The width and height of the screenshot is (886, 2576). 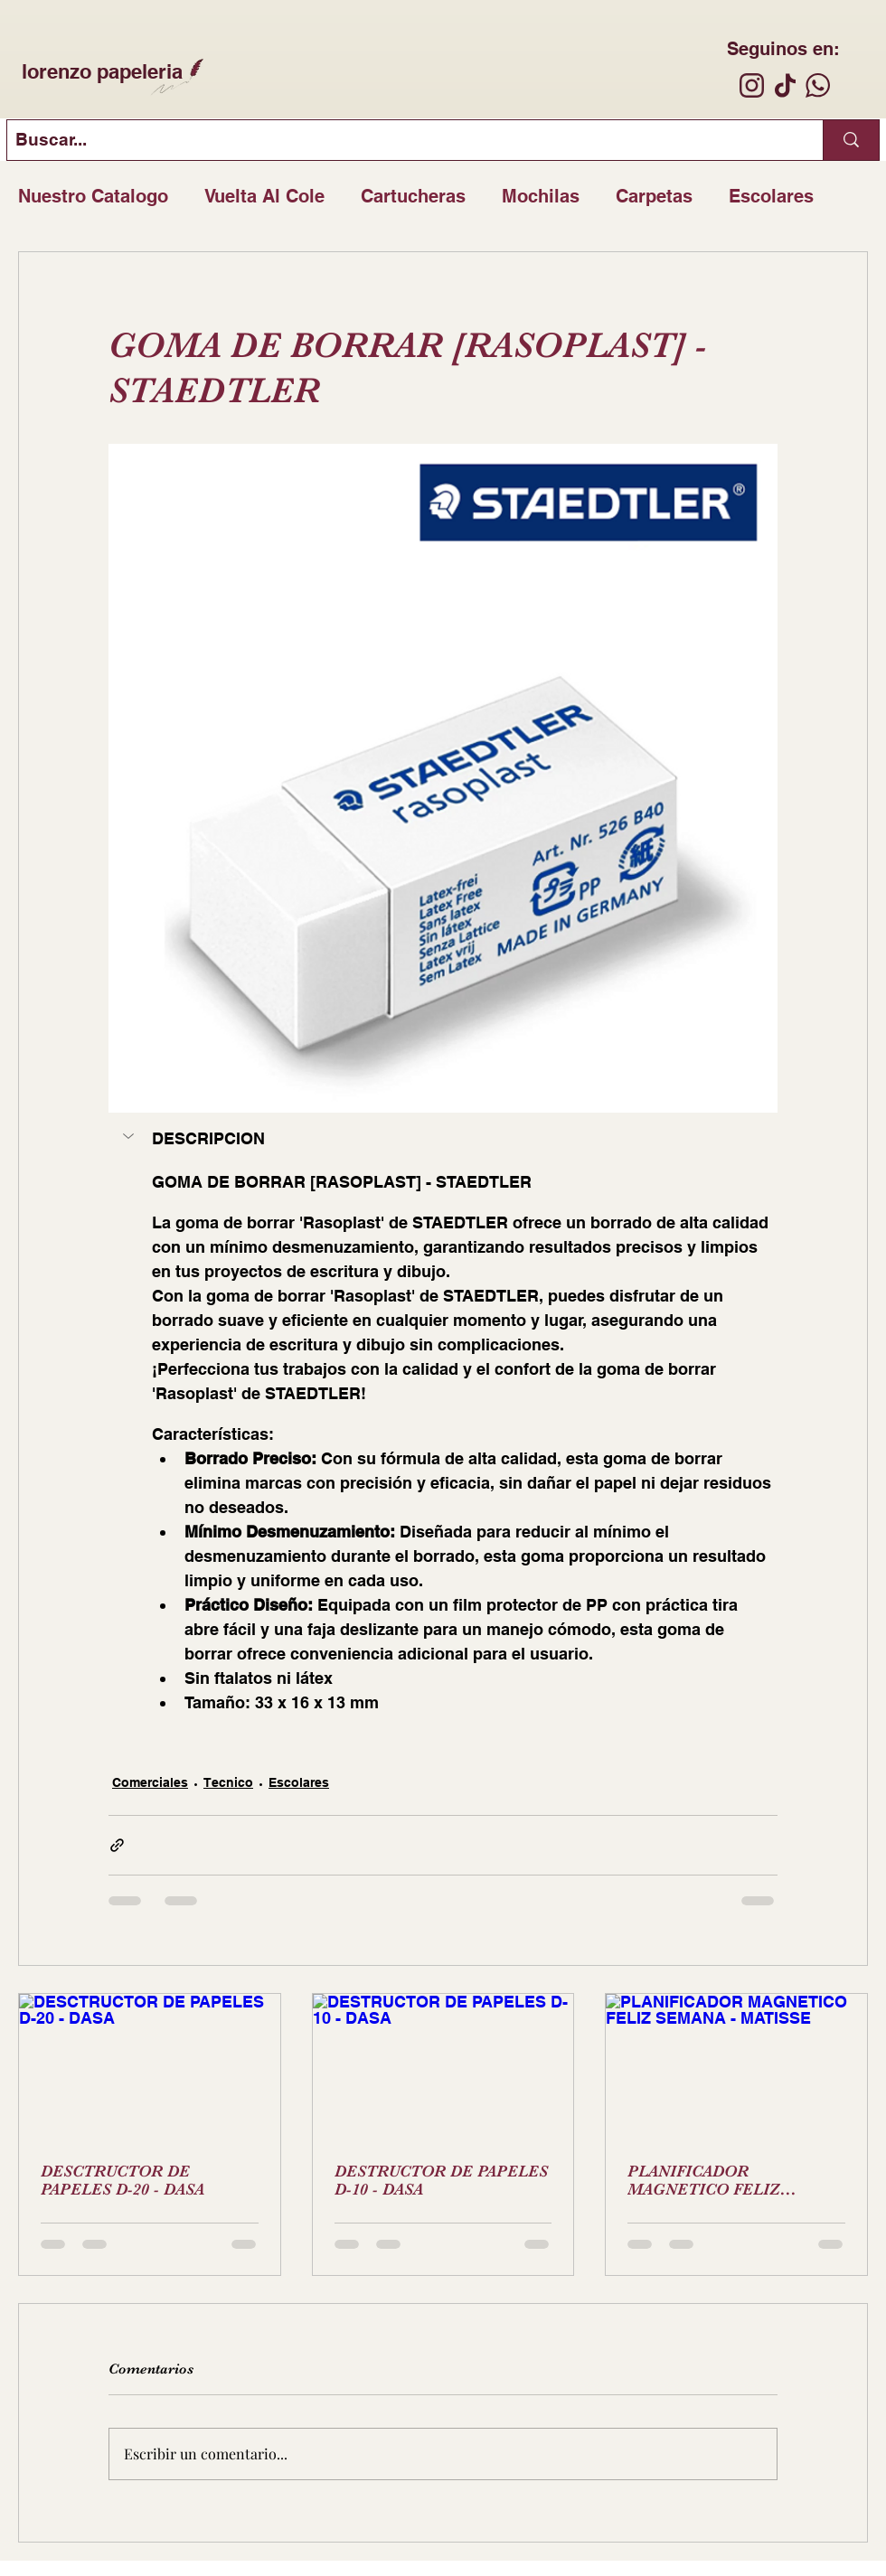 I want to click on Cartucheras, so click(x=413, y=196).